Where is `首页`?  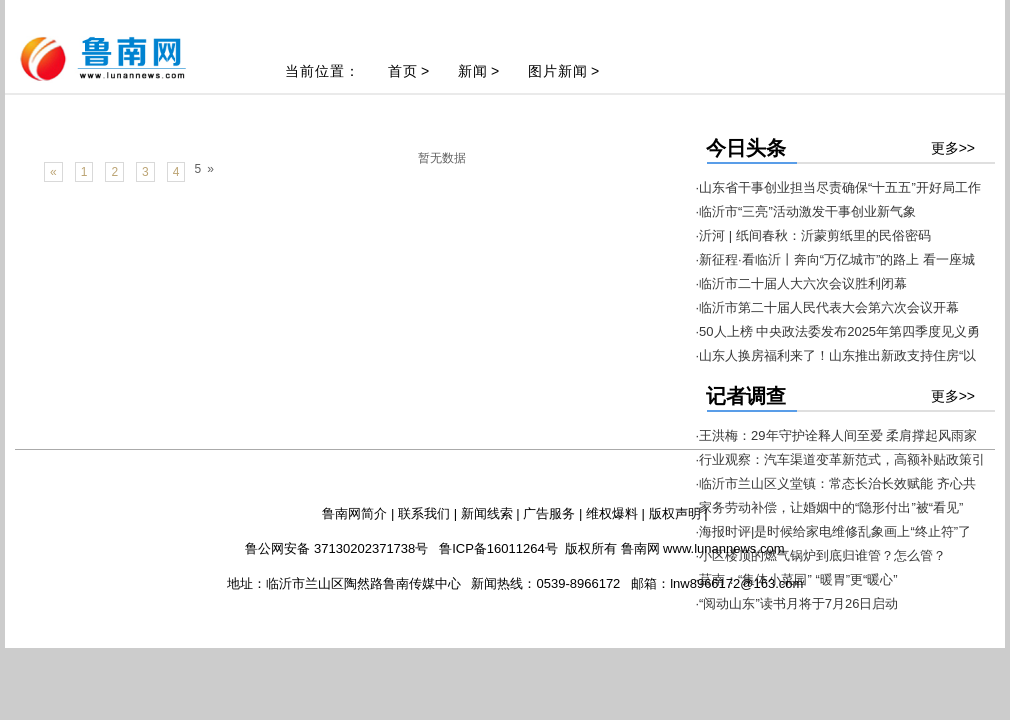
首页 is located at coordinates (403, 71).